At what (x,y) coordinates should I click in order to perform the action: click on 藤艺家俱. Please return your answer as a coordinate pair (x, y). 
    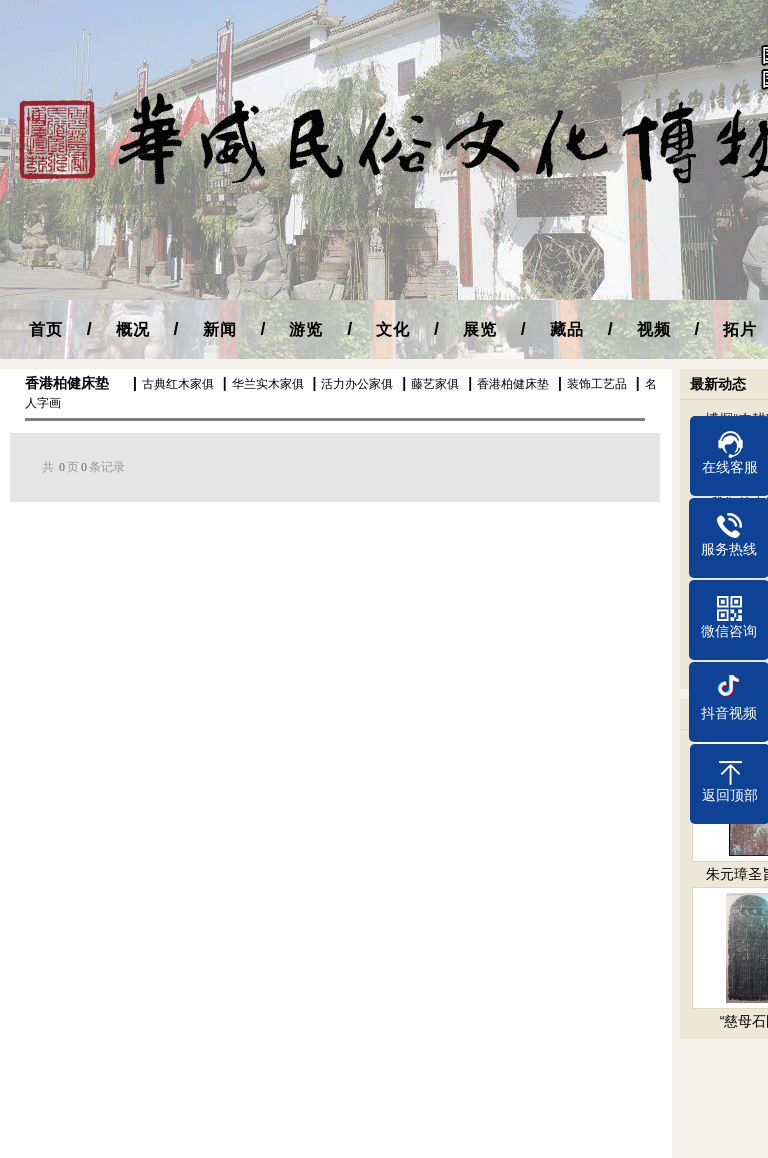
    Looking at the image, I should click on (435, 384).